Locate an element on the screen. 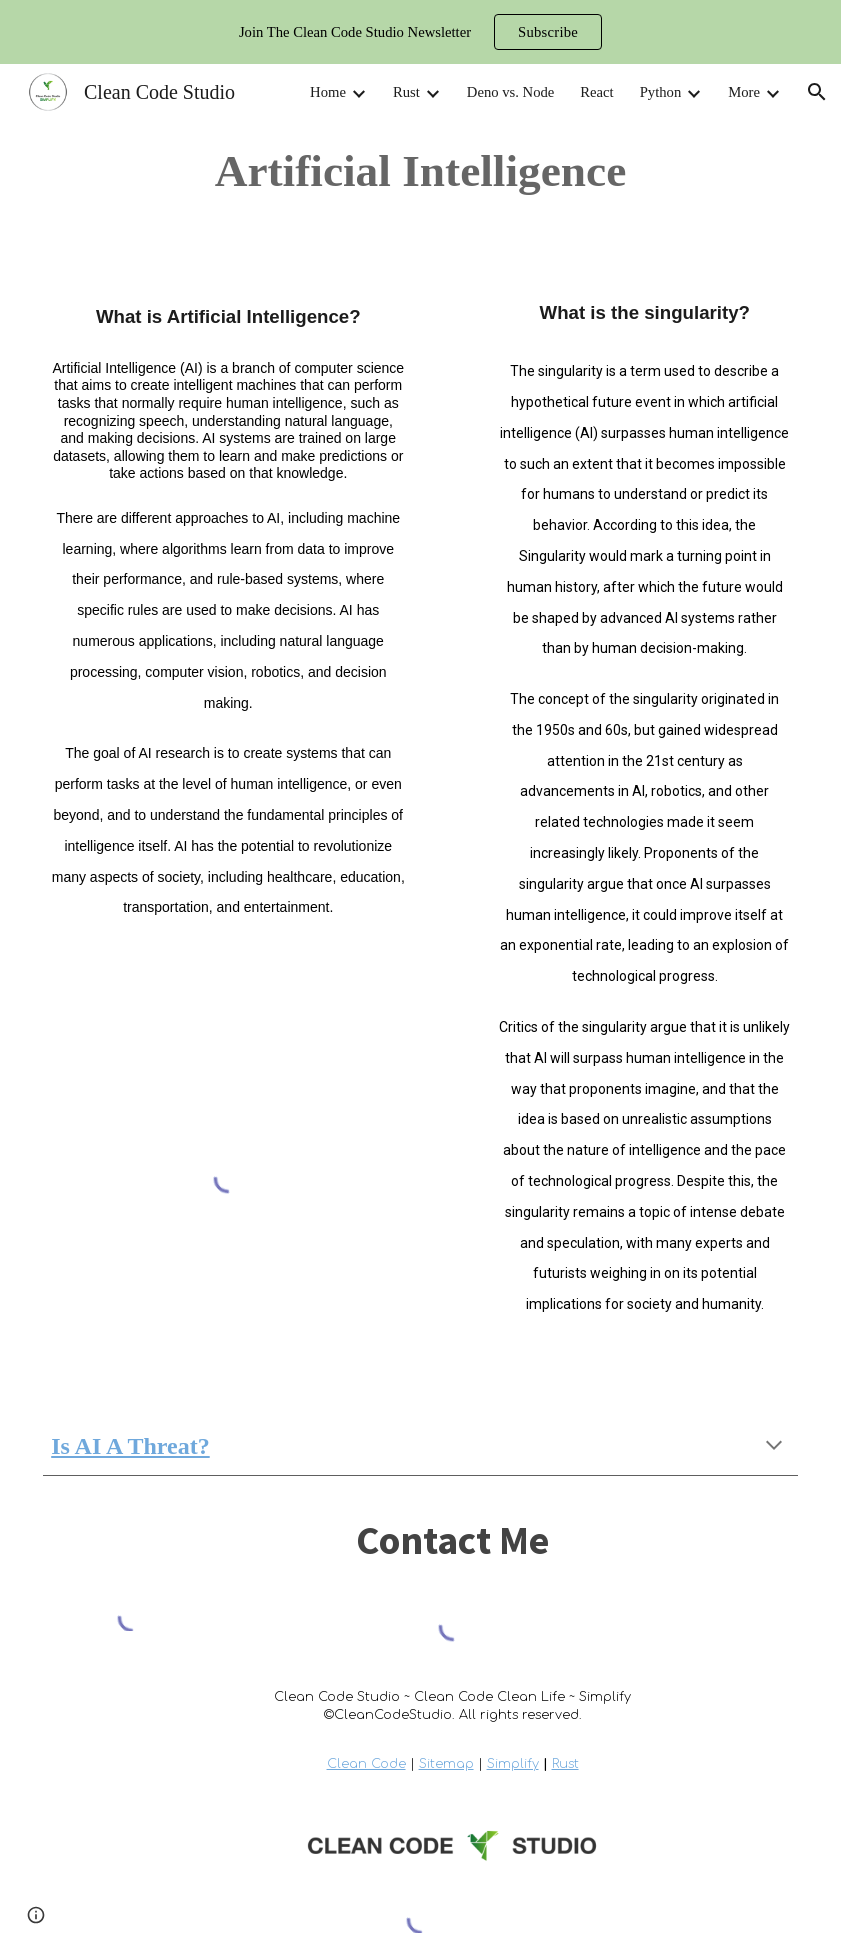 The width and height of the screenshot is (841, 1949). Python [link] is located at coordinates (661, 92).